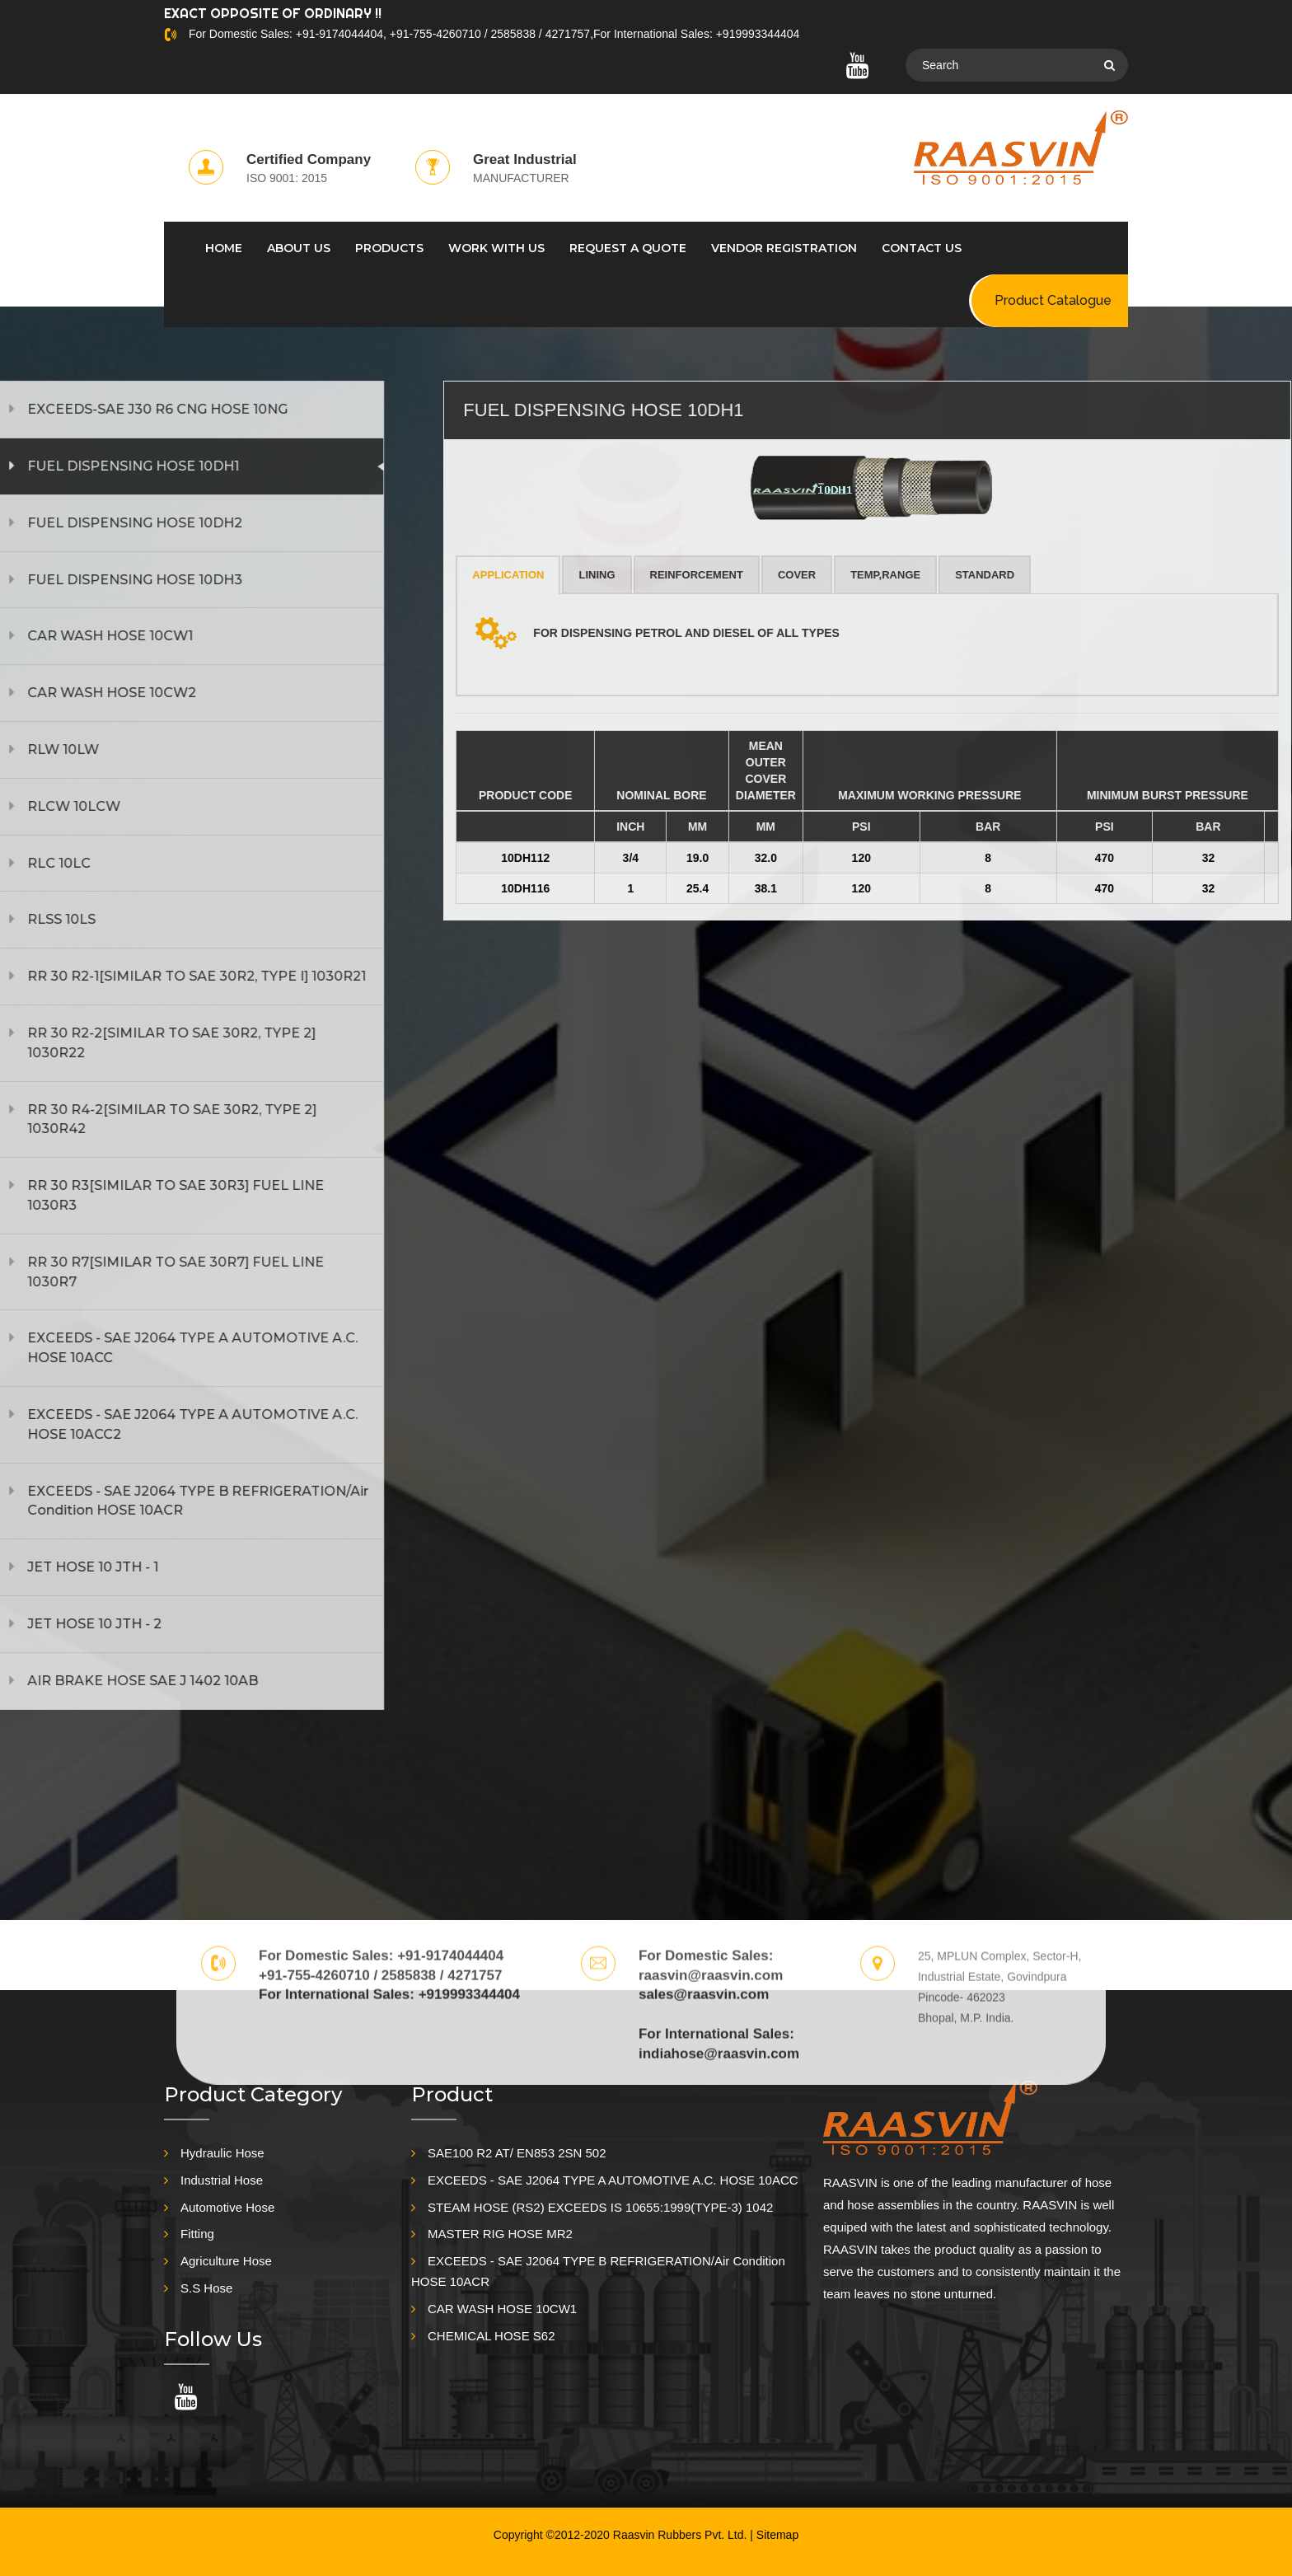  Describe the element at coordinates (496, 248) in the screenshot. I see `WORK WITH US` at that location.